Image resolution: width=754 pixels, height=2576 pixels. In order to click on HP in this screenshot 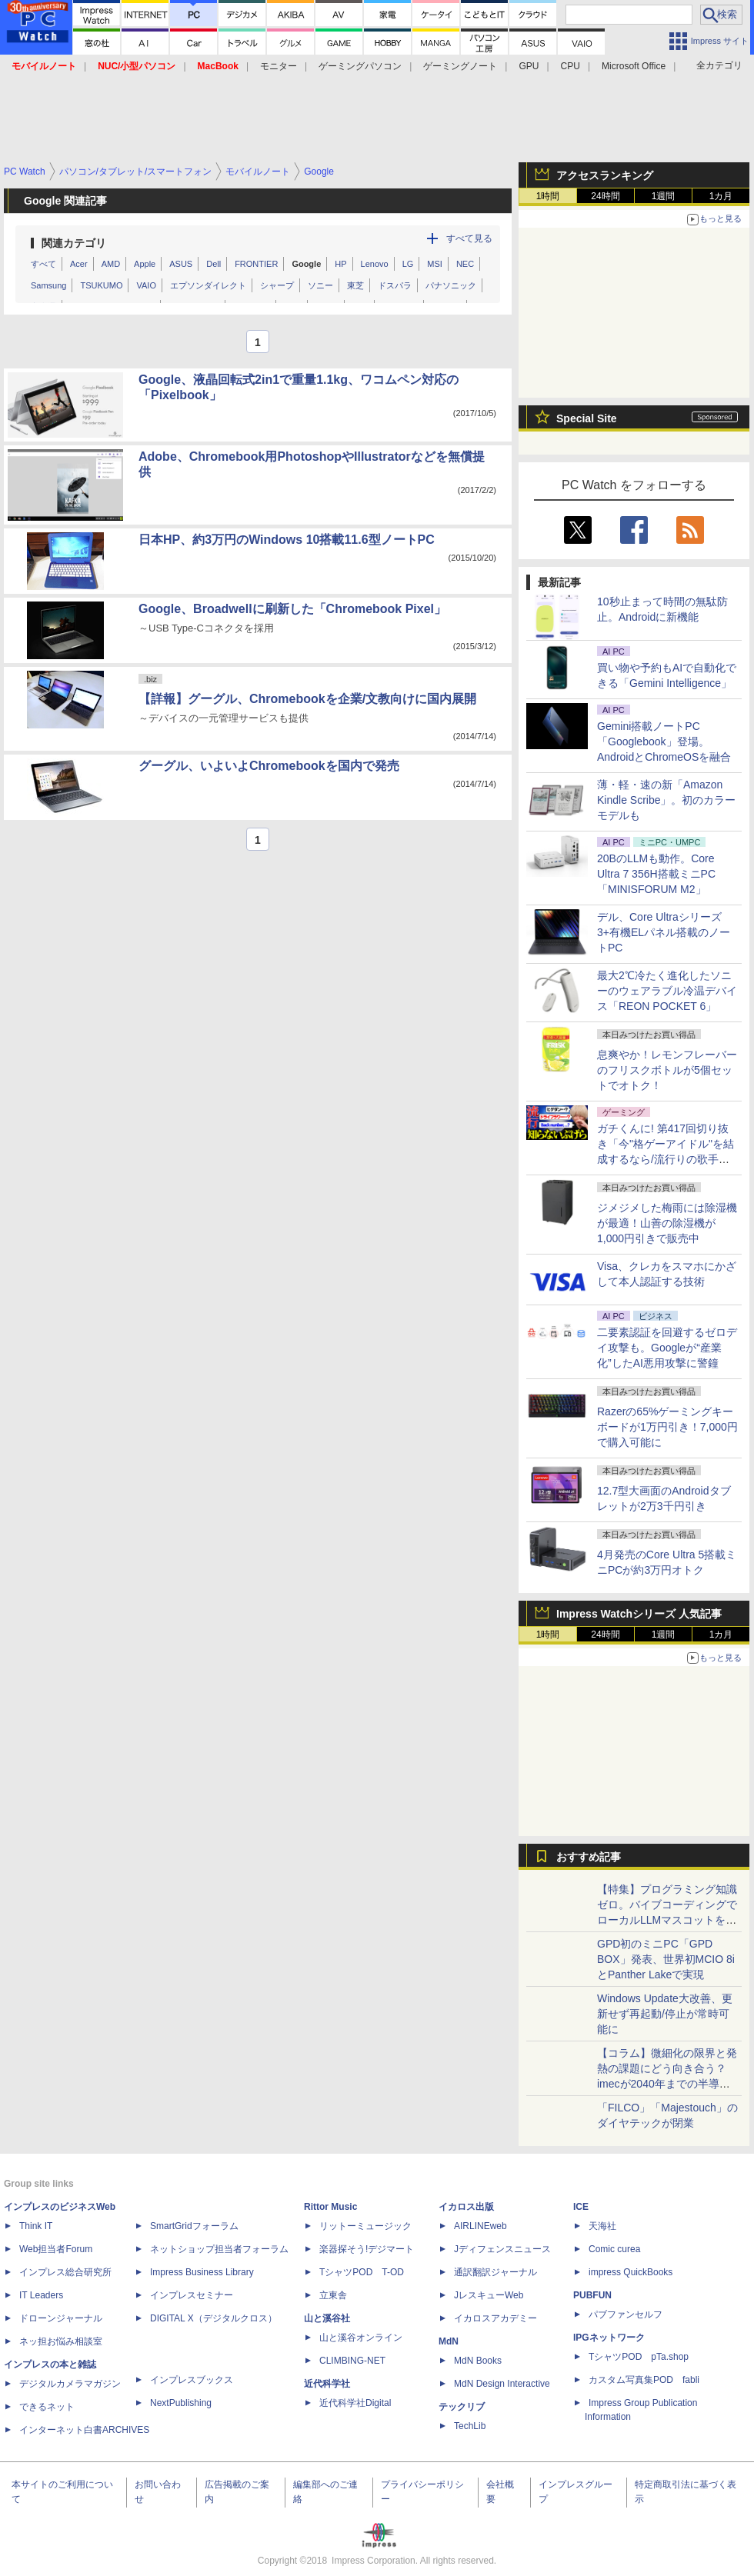, I will do `click(340, 263)`.